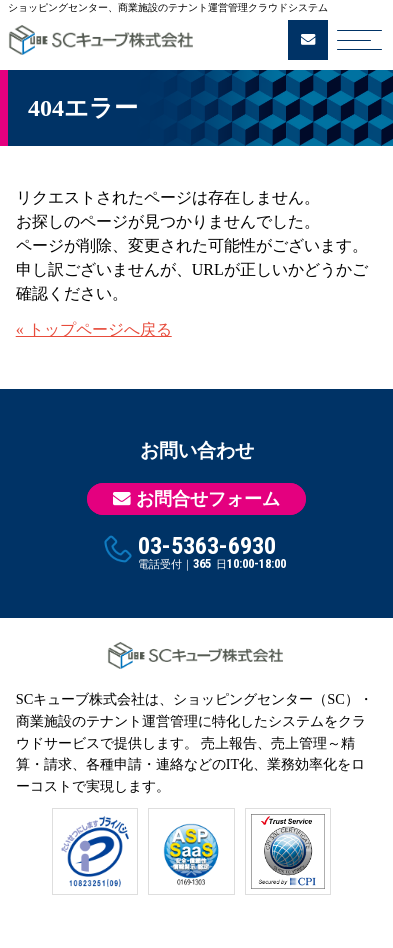 The image size is (393, 948). I want to click on « トップページへ戻る, so click(94, 329).